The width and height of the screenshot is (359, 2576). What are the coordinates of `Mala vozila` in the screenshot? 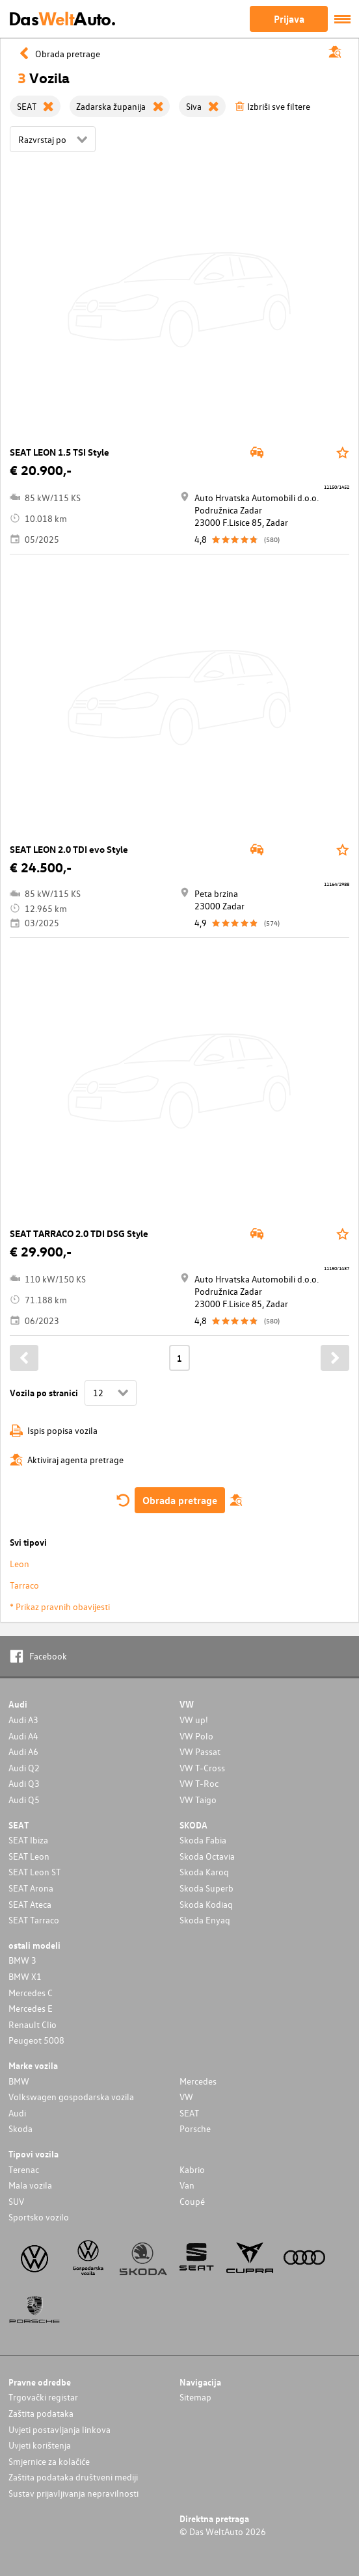 It's located at (30, 2185).